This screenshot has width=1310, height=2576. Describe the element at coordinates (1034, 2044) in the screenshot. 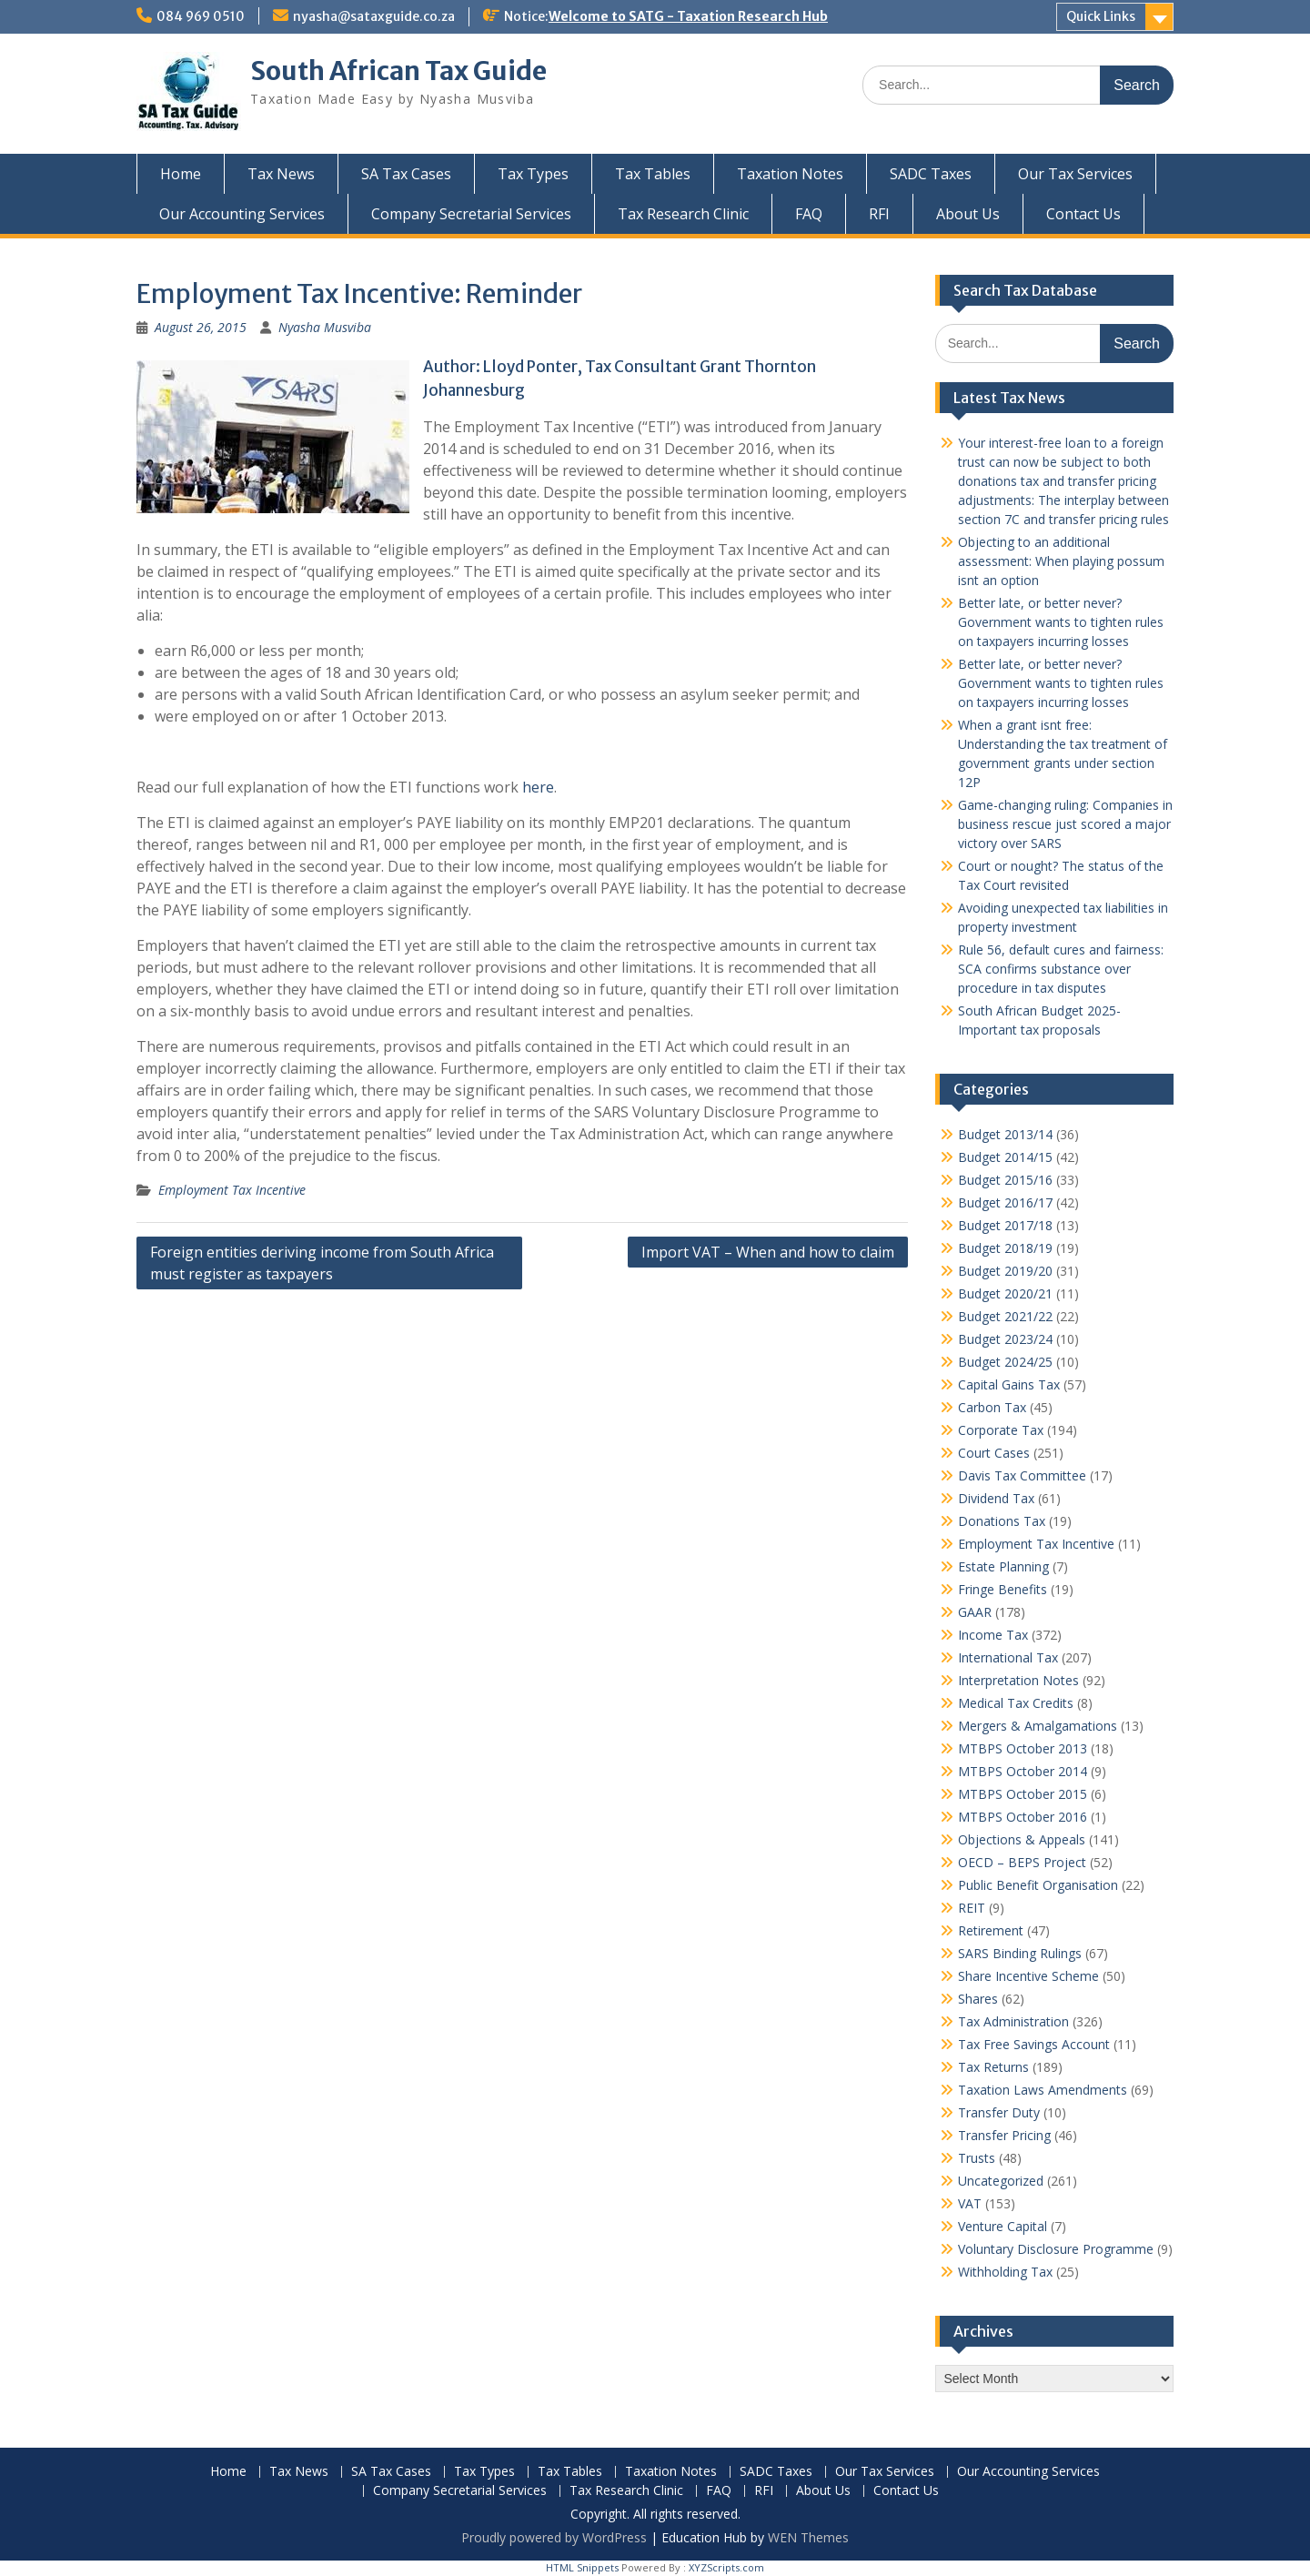

I see `Tax Free Savings Account` at that location.